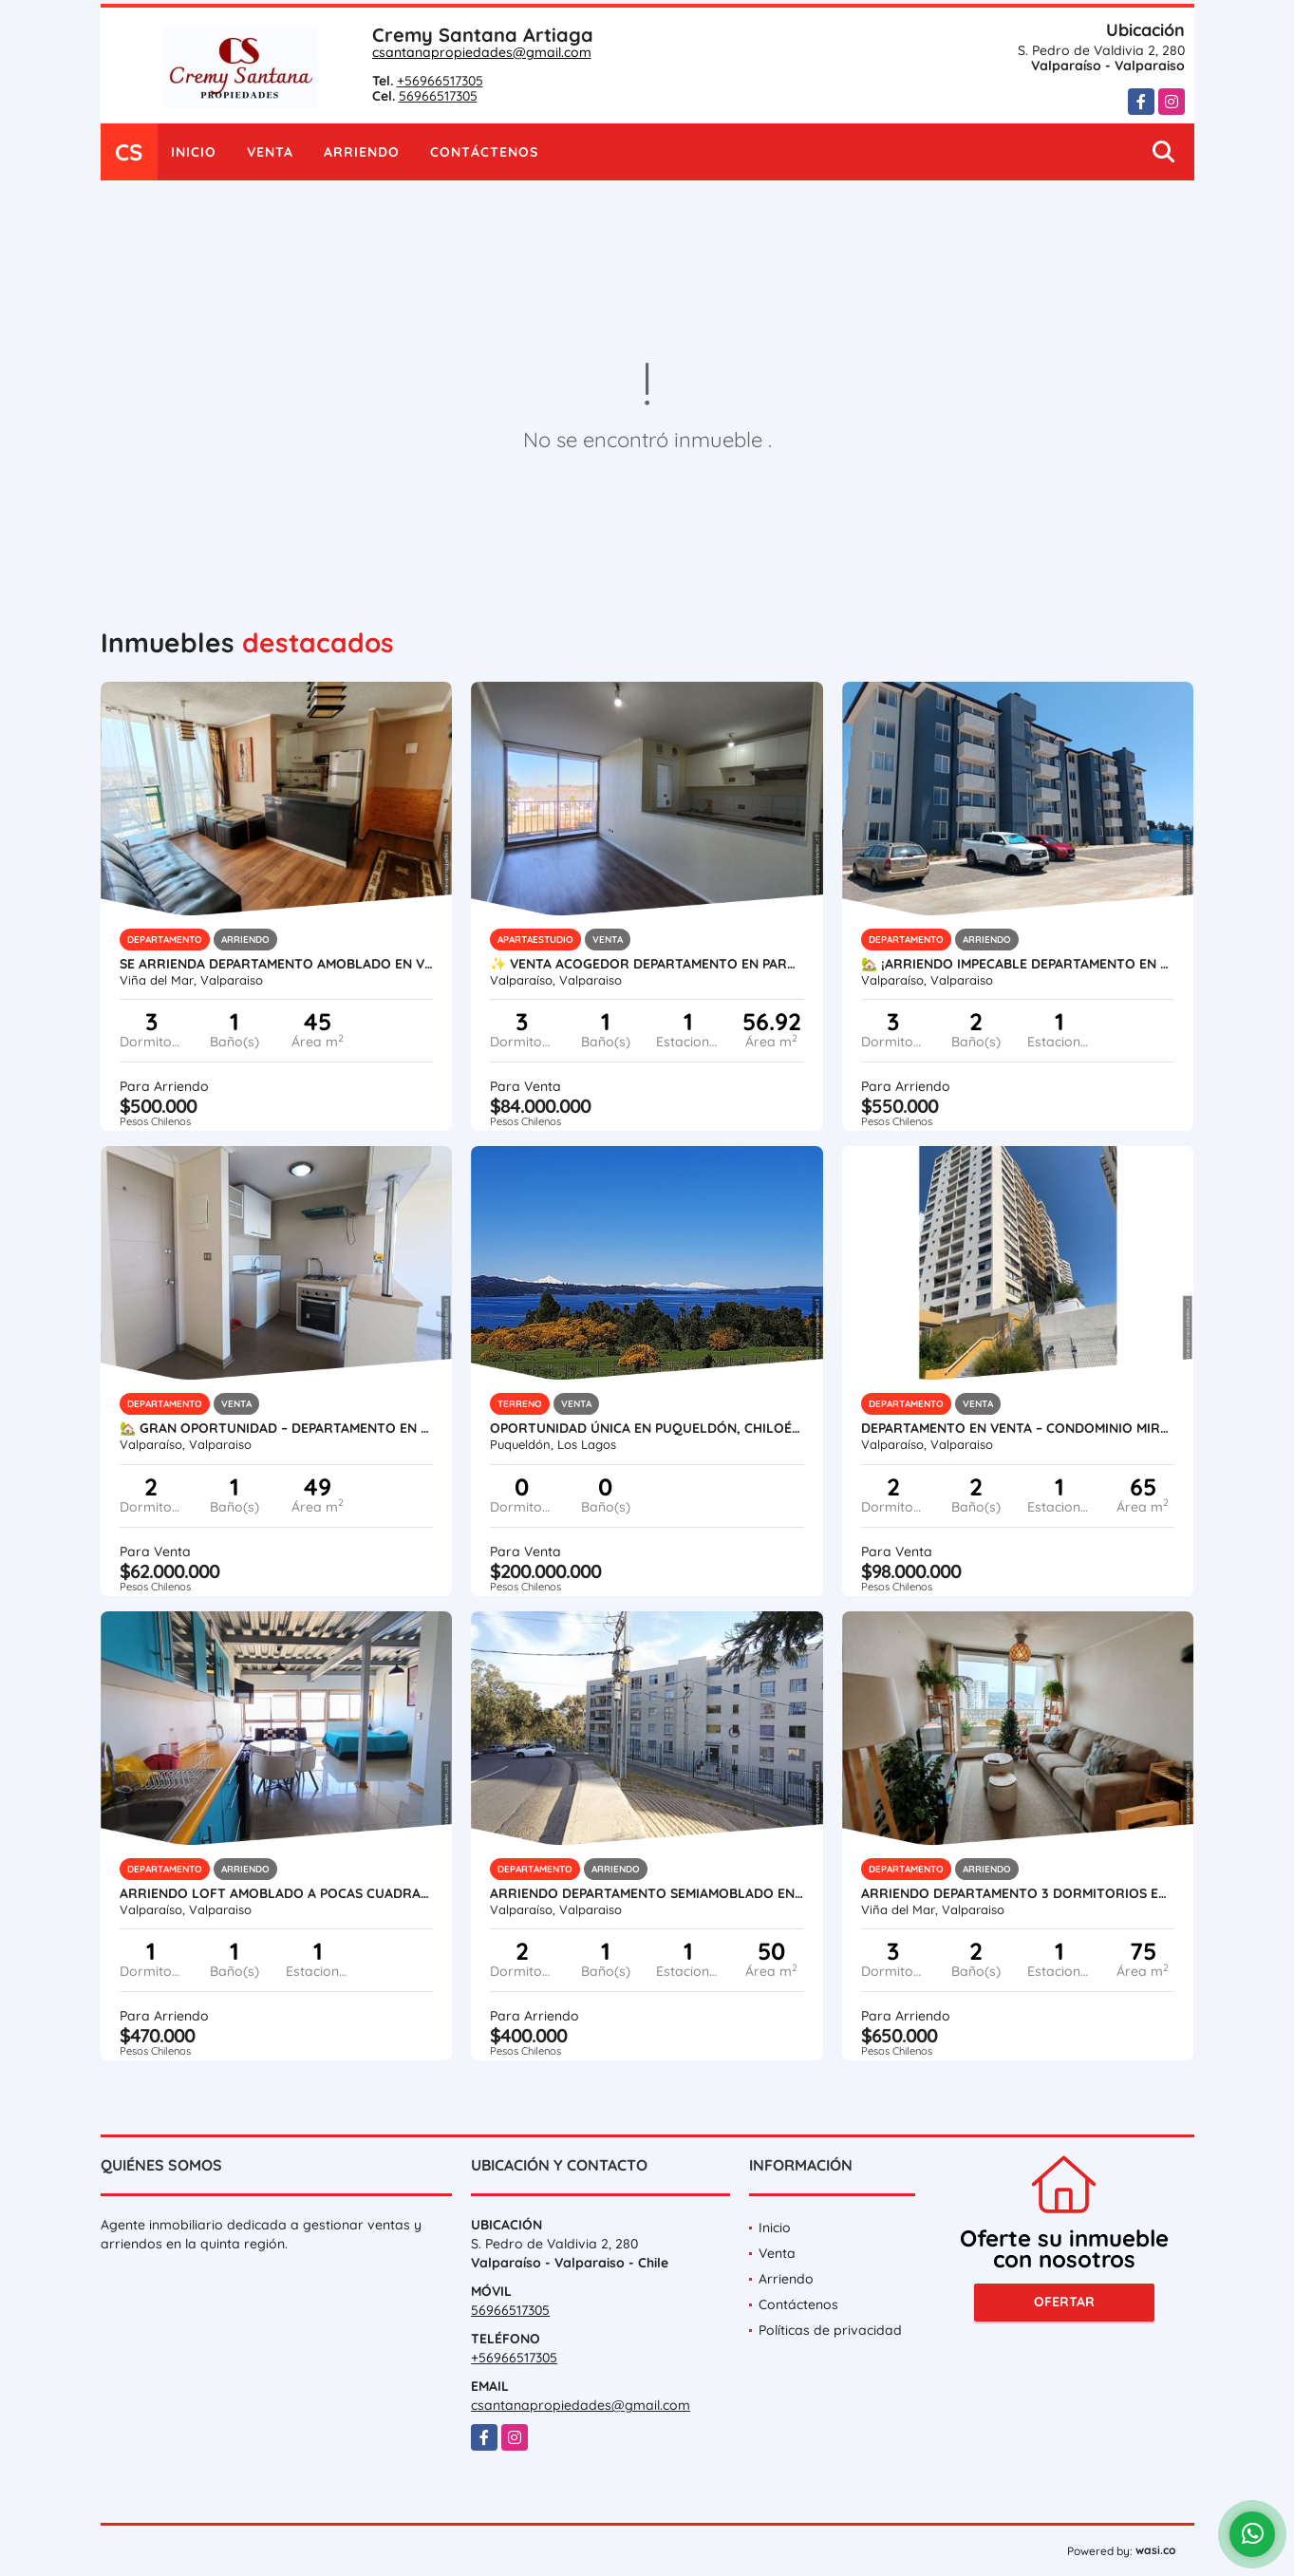 The width and height of the screenshot is (1294, 2576). I want to click on Departamento en Venta – Condominio Mirador del Bosque II, Valparaíso, so click(1018, 1428).